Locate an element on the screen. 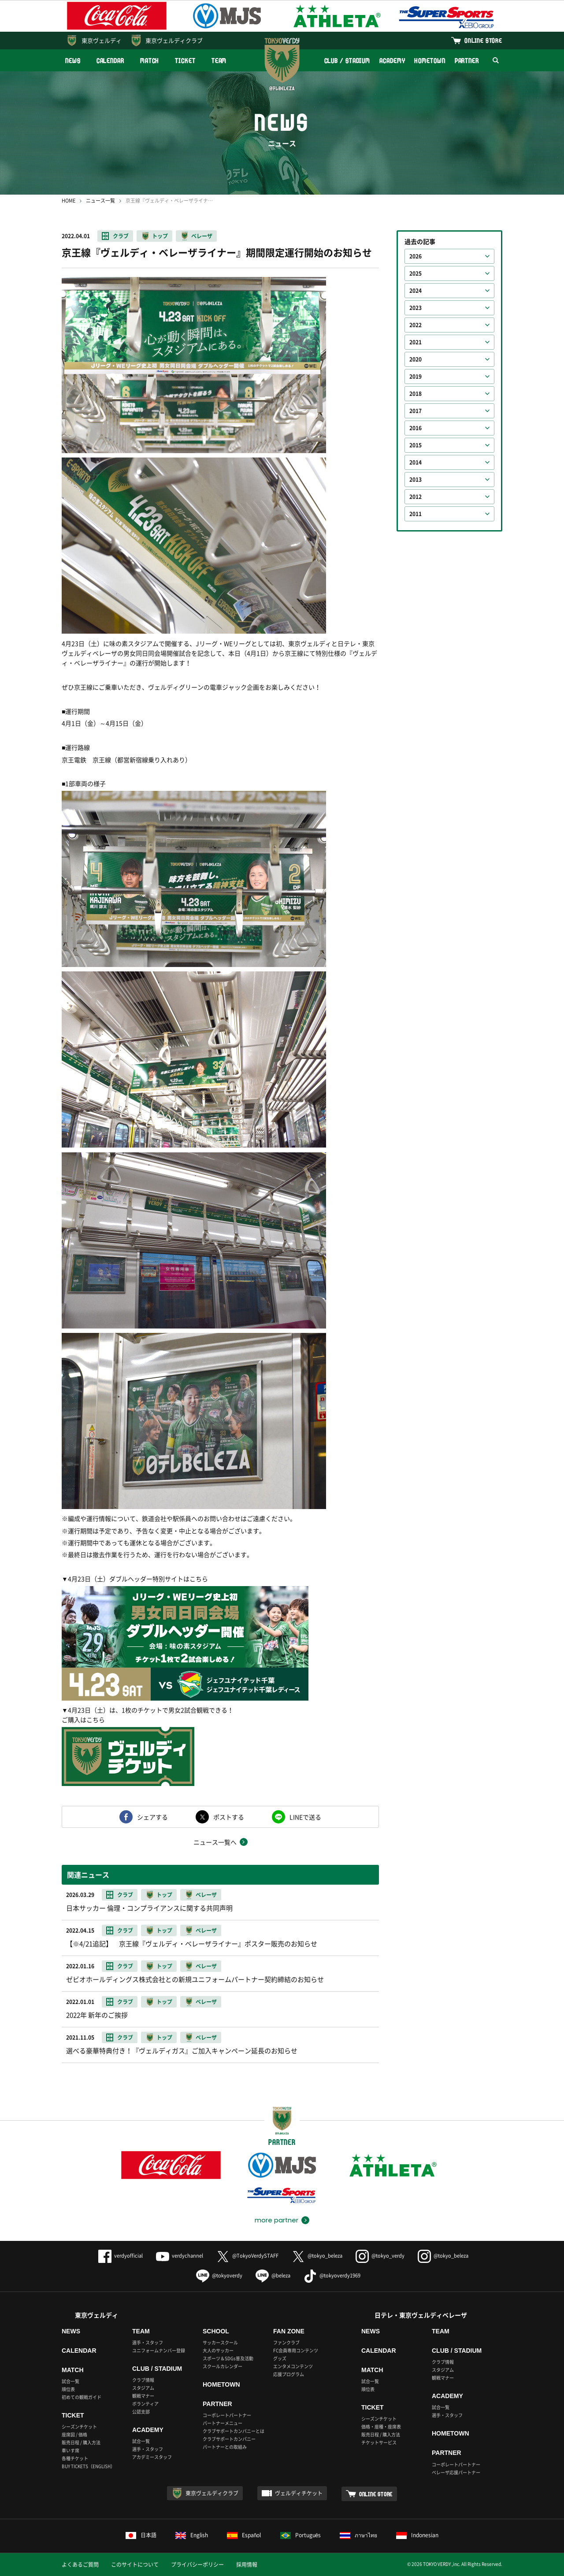  パートナーとの取組み is located at coordinates (225, 2446).